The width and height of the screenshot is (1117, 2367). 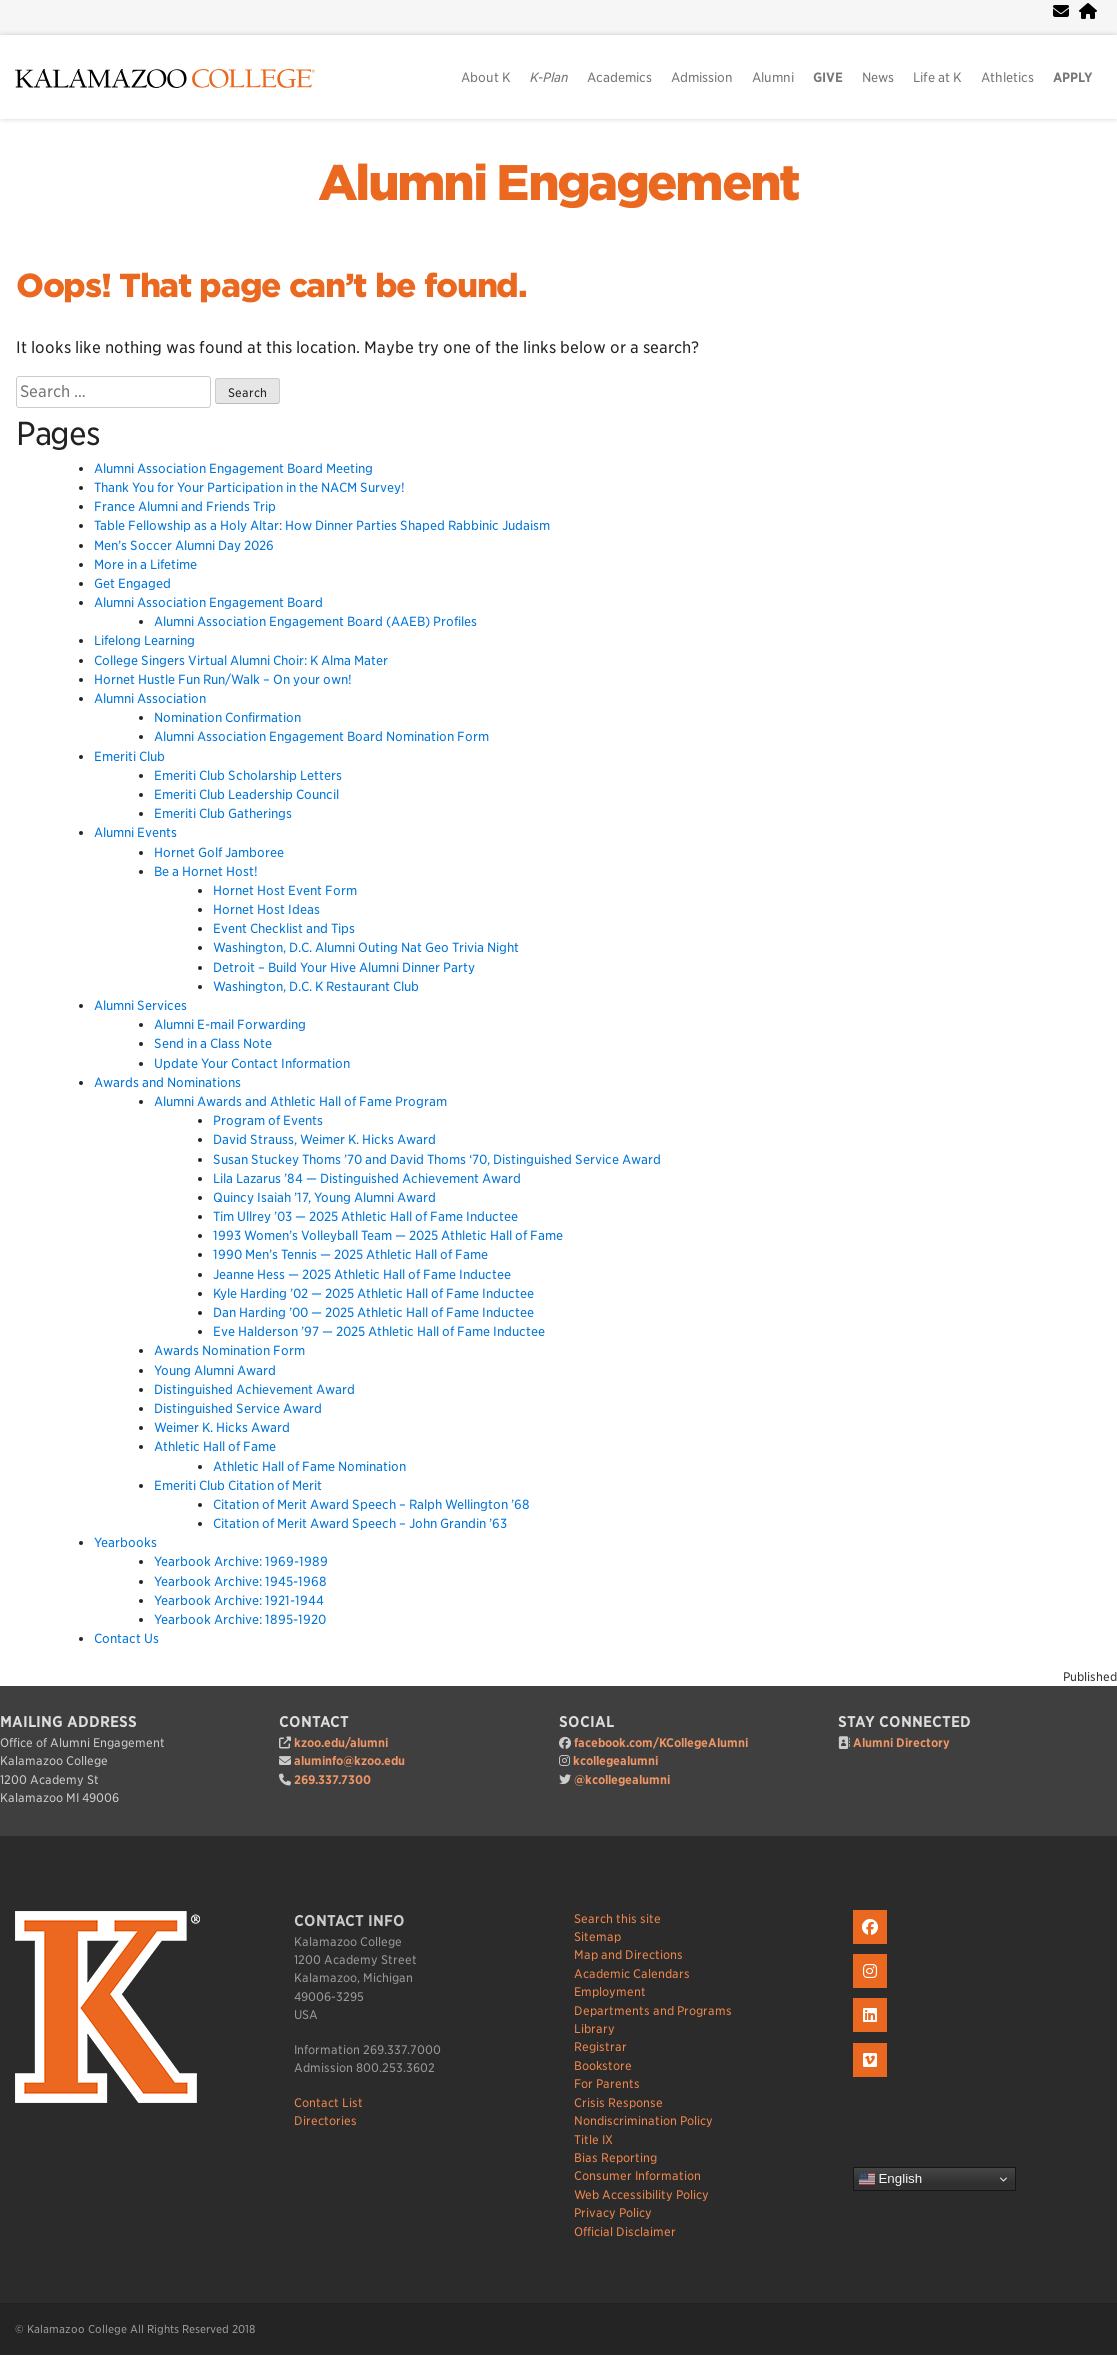 I want to click on Citation of Merit Award Speech – Ralph Wellington ’68, so click(x=371, y=1504).